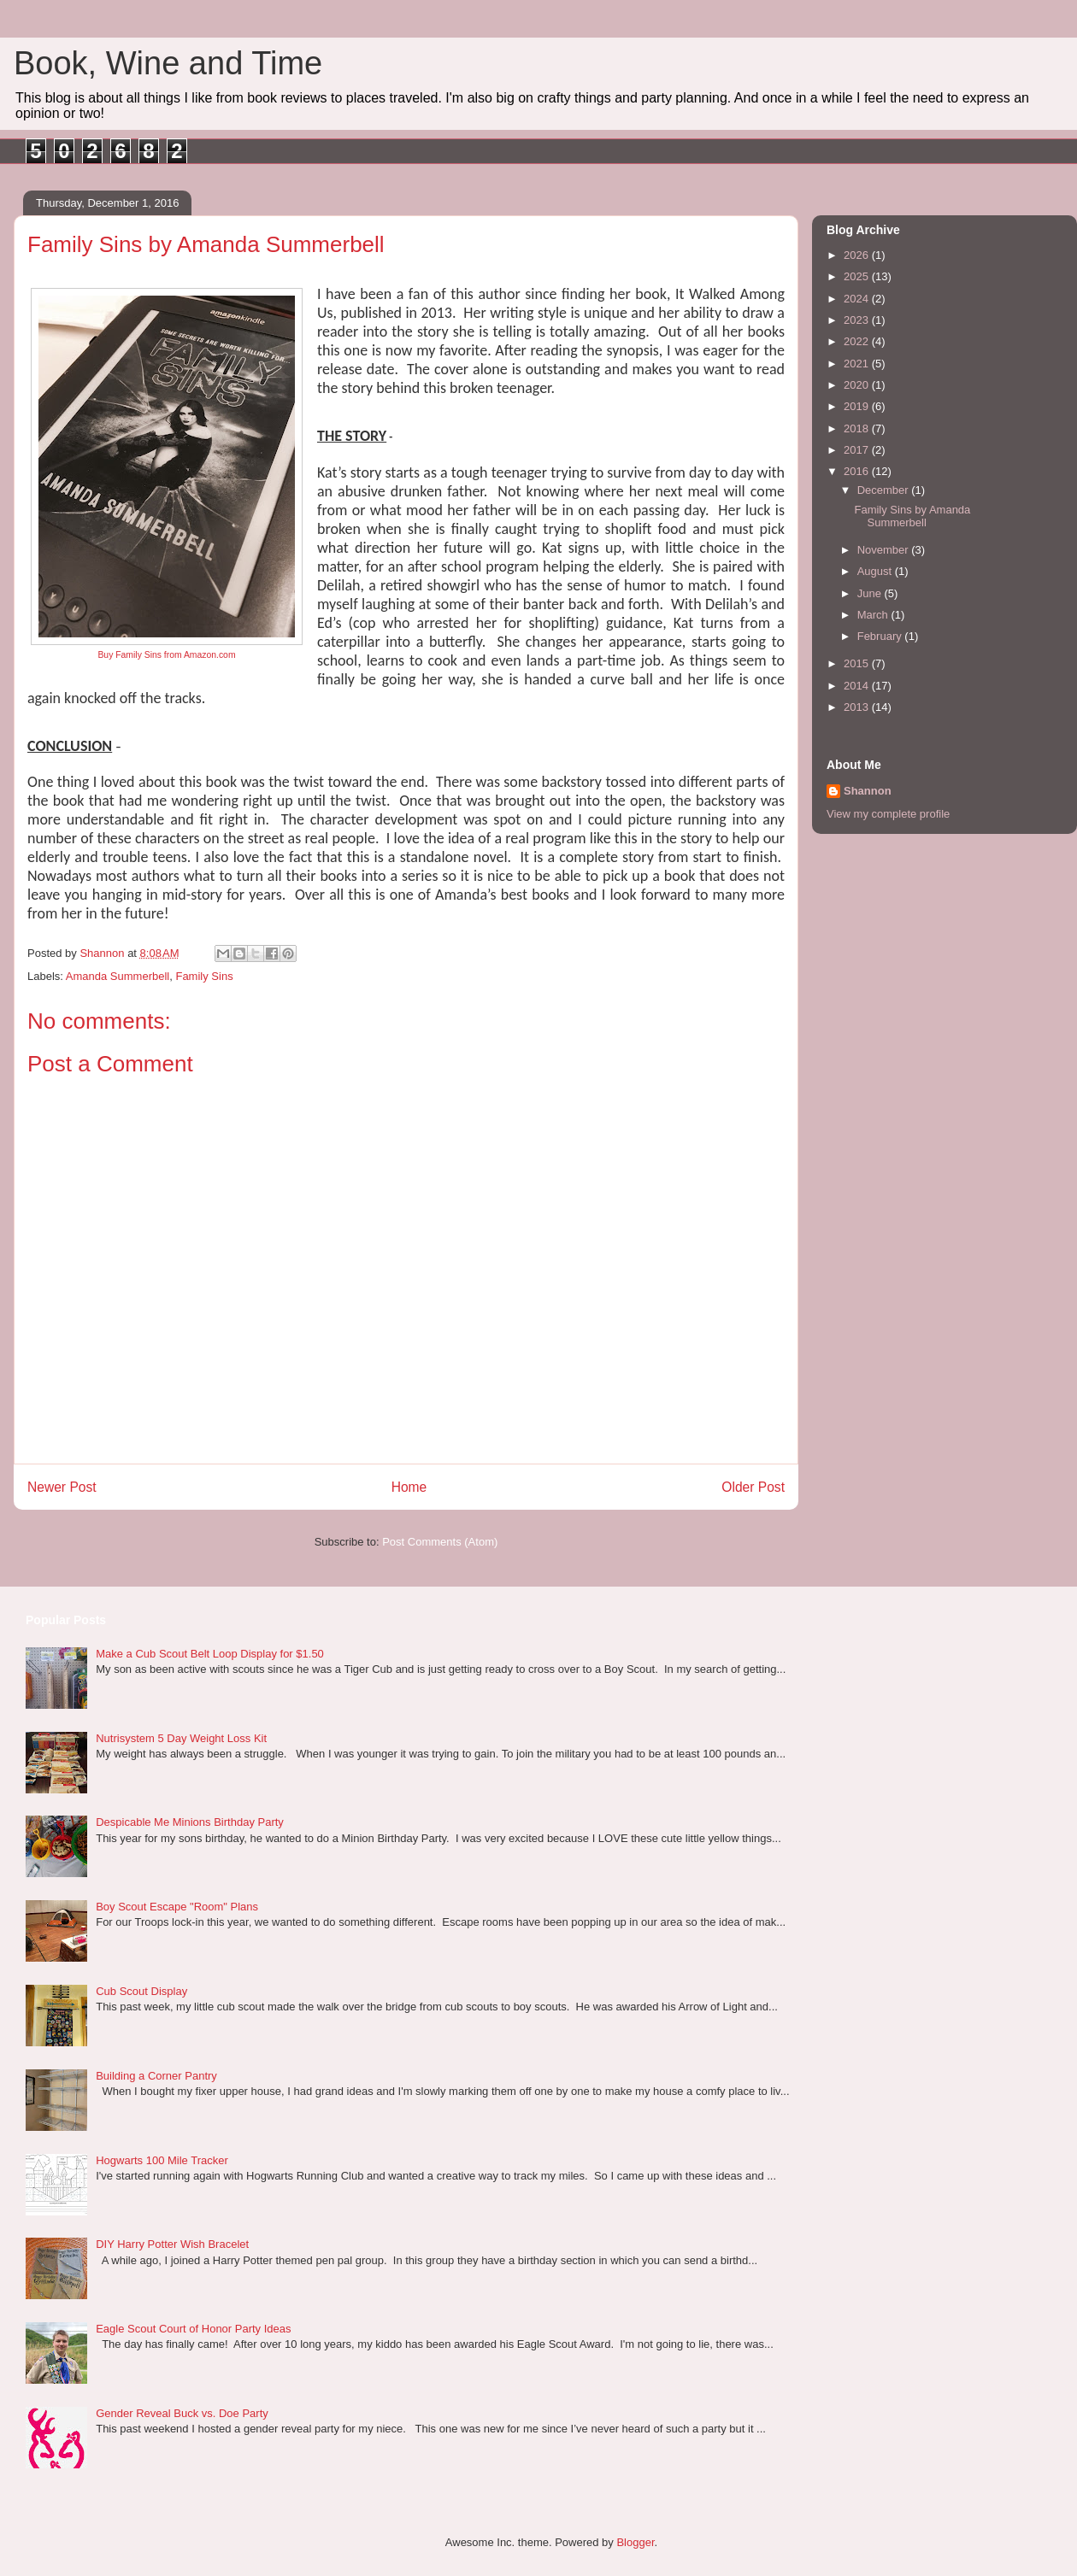 The height and width of the screenshot is (2576, 1077). What do you see at coordinates (858, 663) in the screenshot?
I see `2015` at bounding box center [858, 663].